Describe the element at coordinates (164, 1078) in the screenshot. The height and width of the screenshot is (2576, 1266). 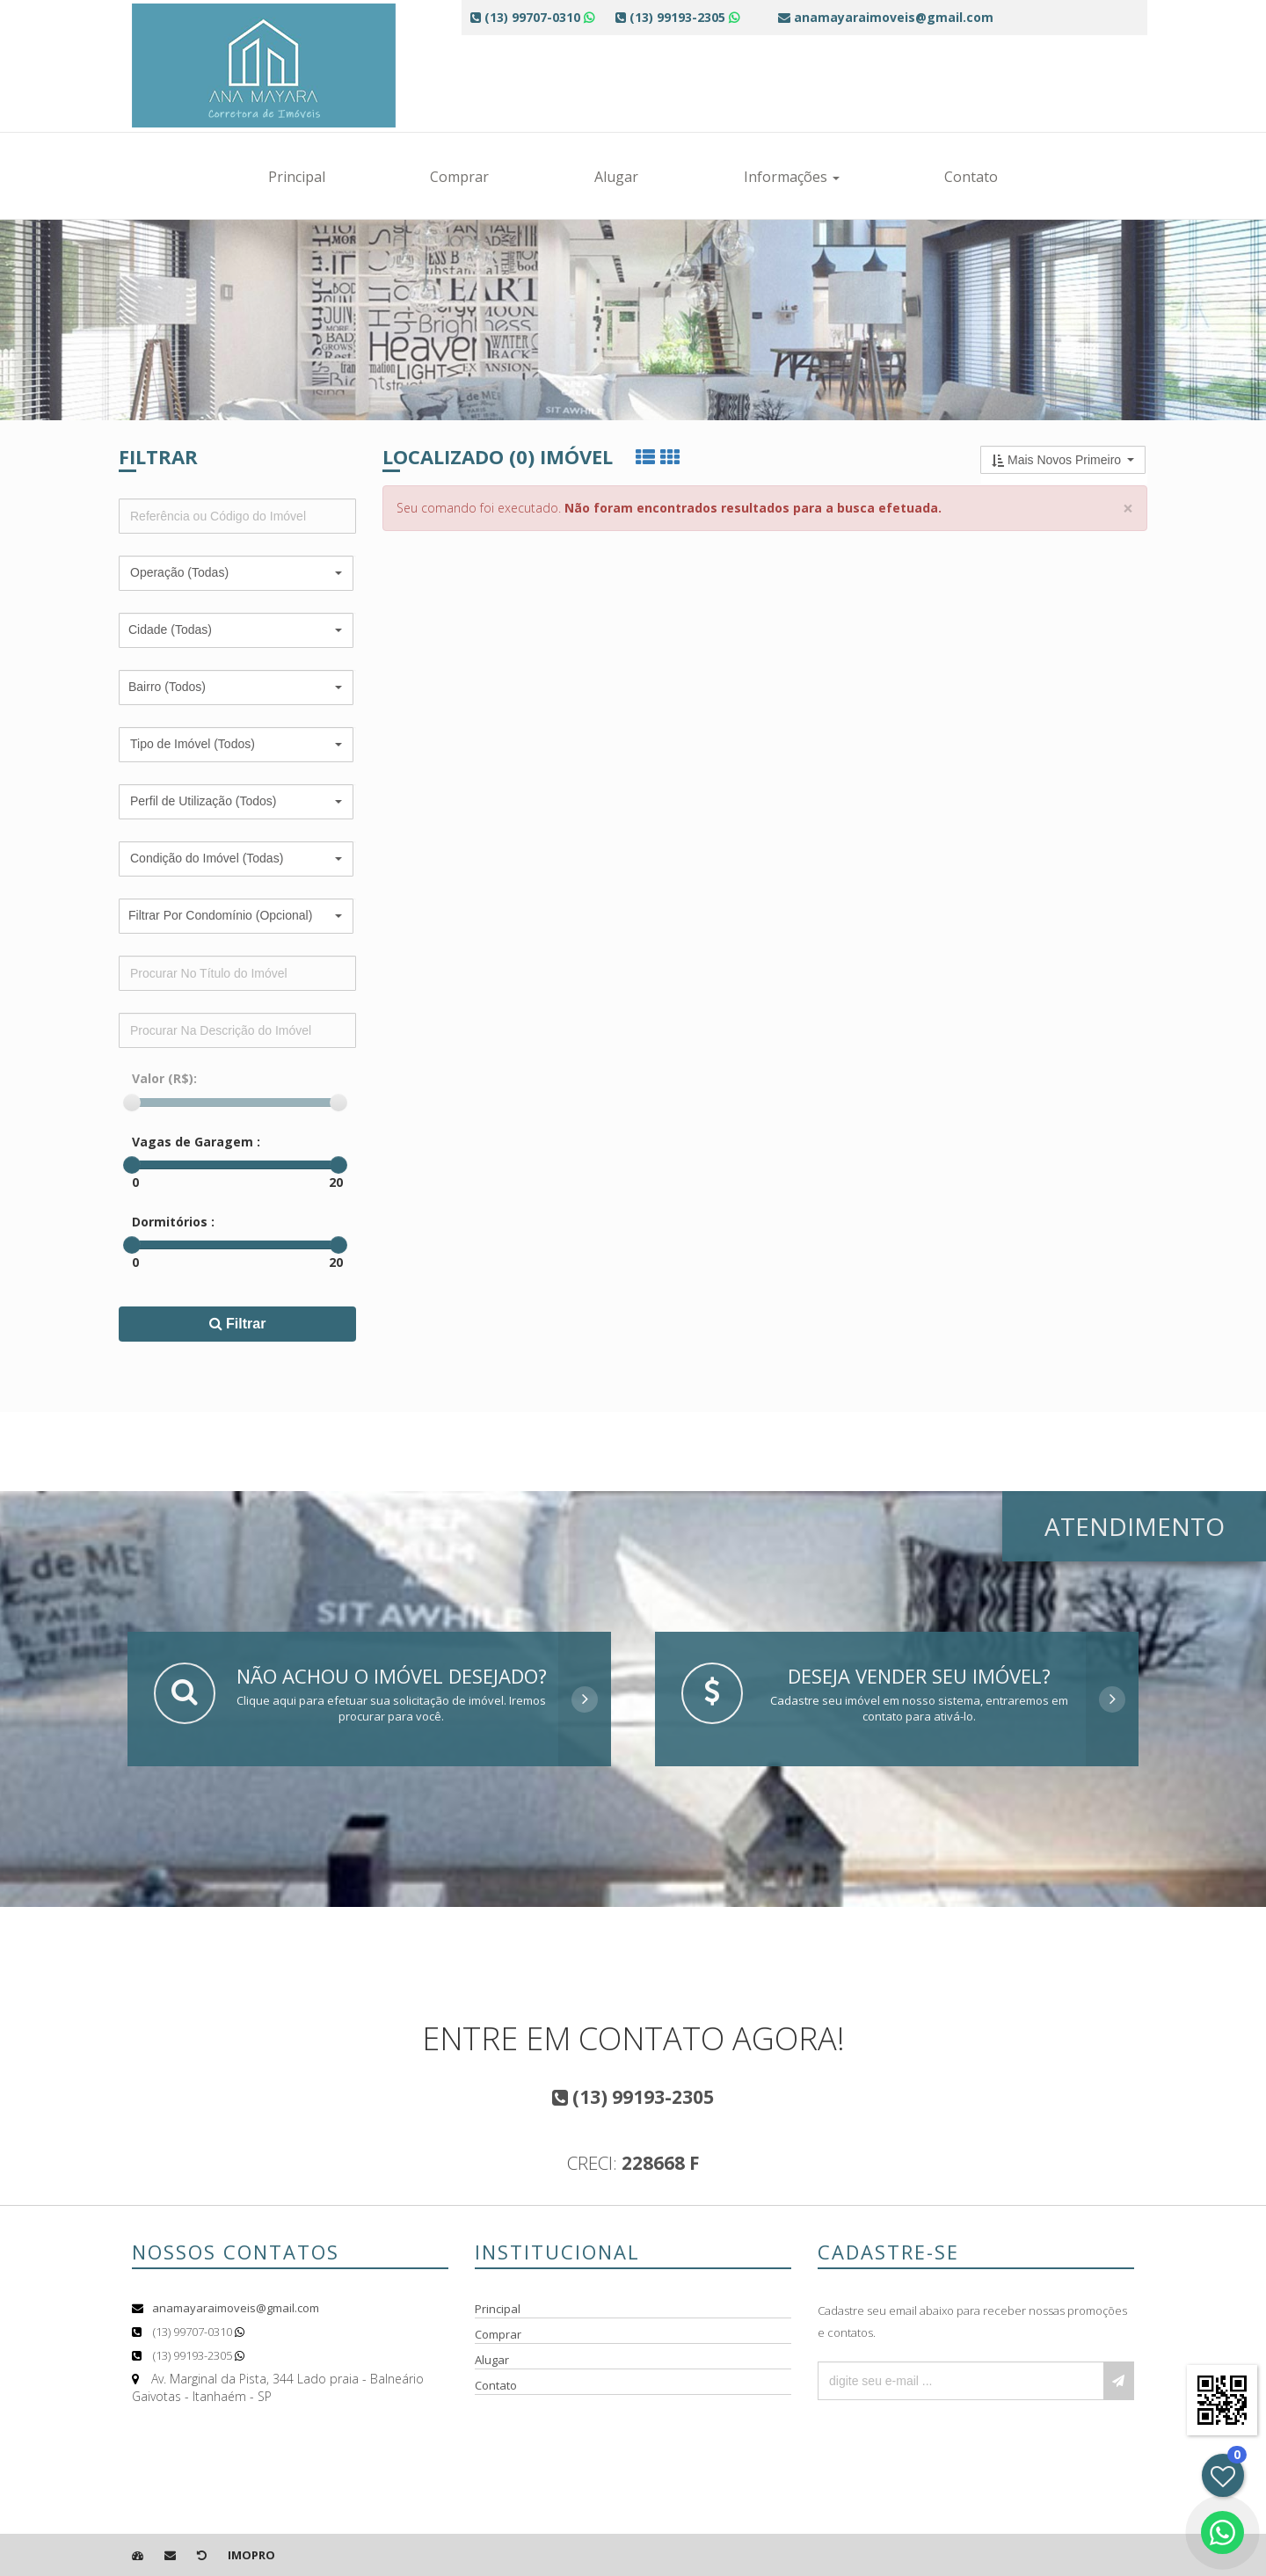
I see `Valor (R$):` at that location.